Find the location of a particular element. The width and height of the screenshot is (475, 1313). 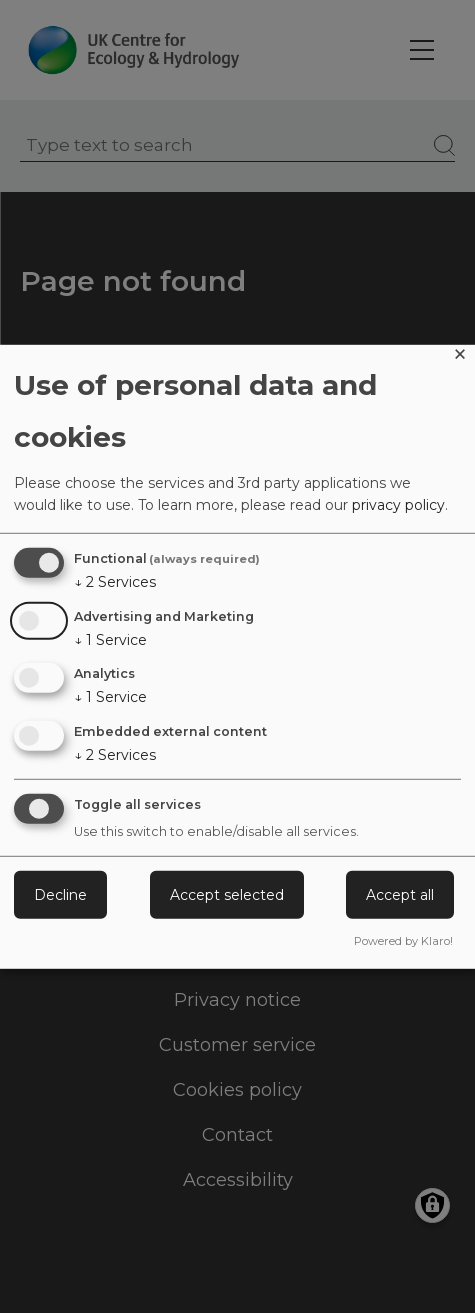

privacy policy is located at coordinates (398, 505).